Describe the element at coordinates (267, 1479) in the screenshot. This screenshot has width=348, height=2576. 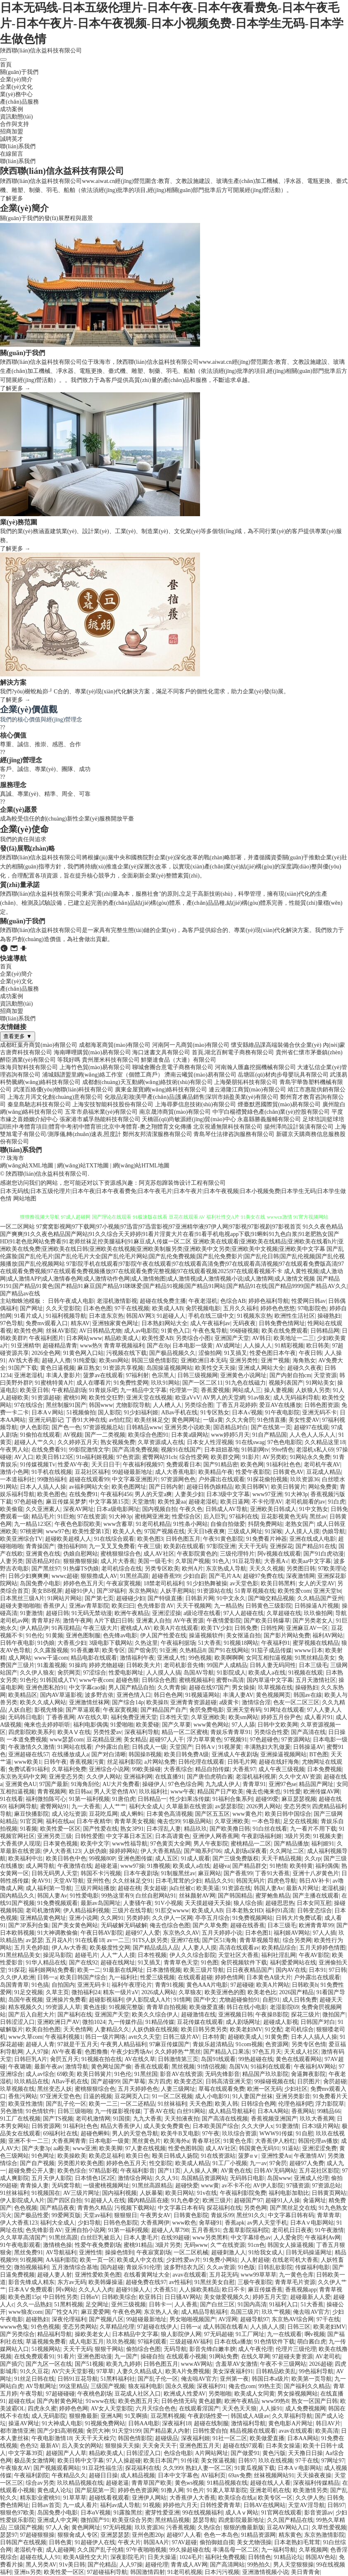
I see `91探花偷拍视频` at that location.